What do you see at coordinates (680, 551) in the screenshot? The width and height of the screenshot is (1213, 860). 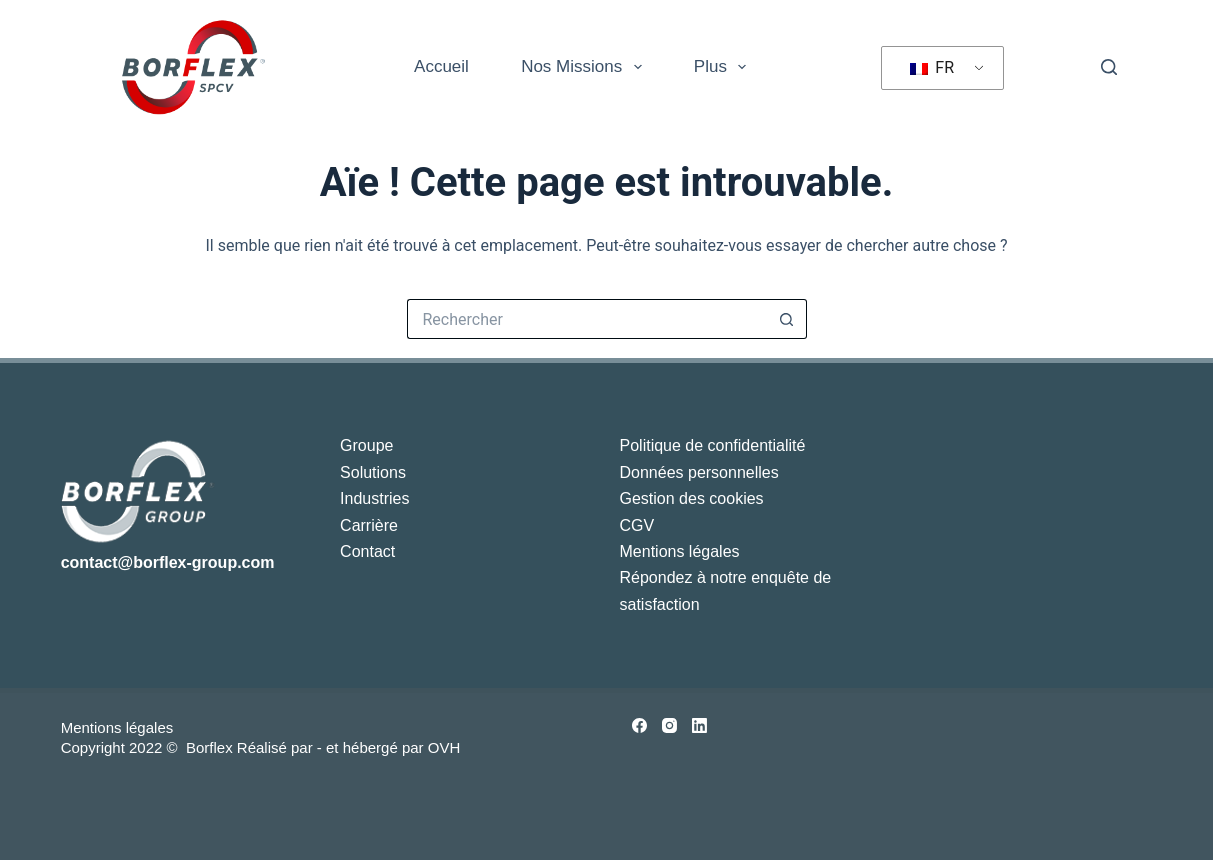 I see `Mentions légales` at bounding box center [680, 551].